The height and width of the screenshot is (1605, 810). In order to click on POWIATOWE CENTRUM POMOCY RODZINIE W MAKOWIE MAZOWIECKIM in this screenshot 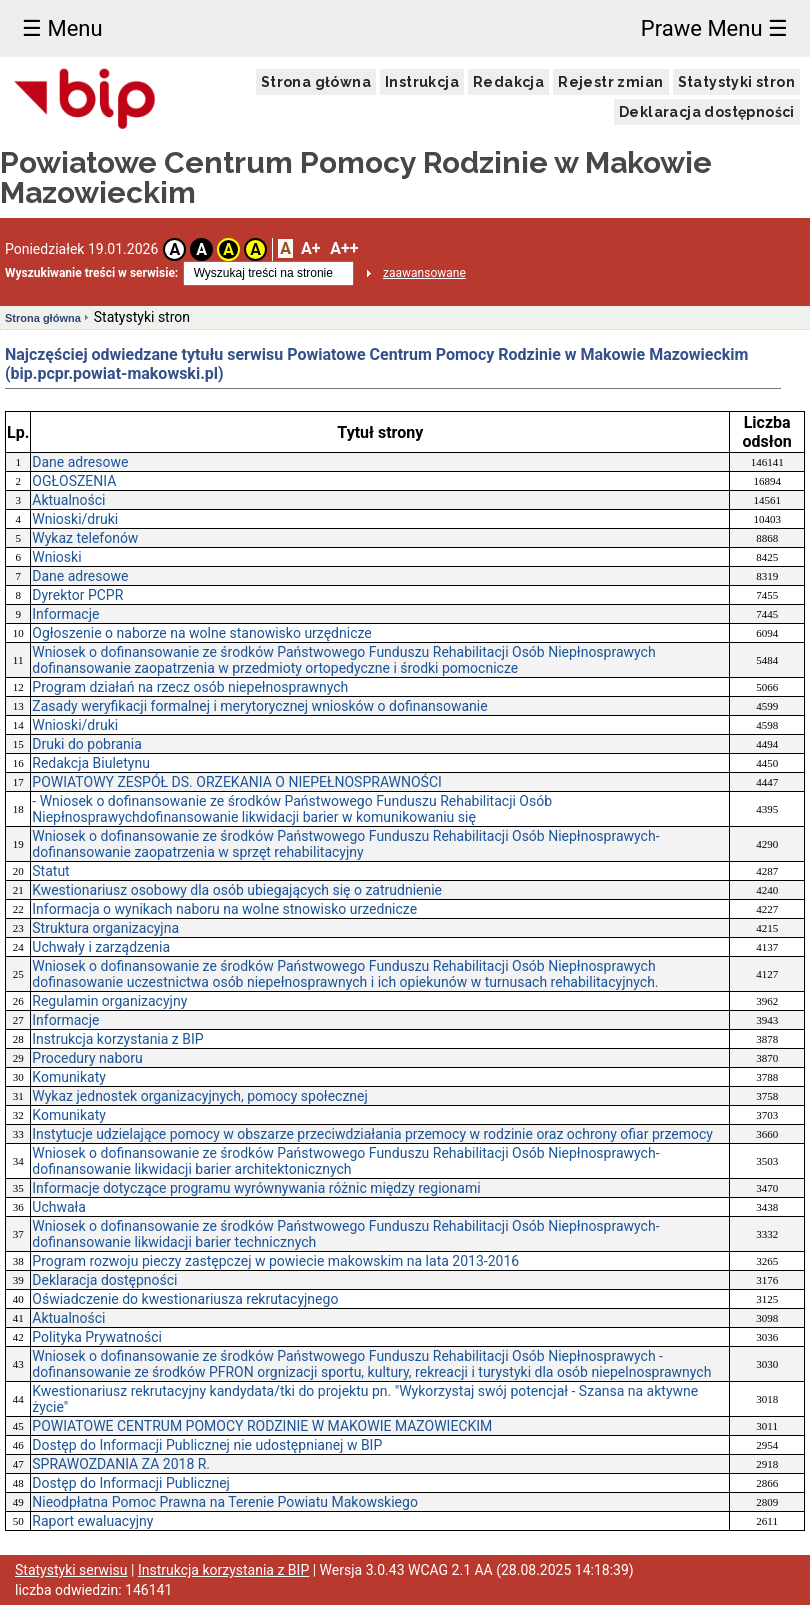, I will do `click(262, 1426)`.